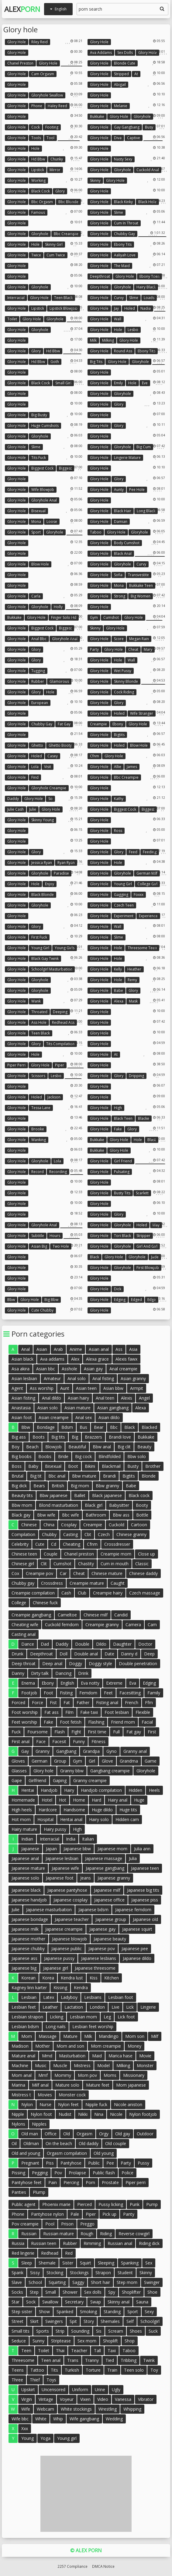 The image size is (172, 2576). What do you see at coordinates (146, 873) in the screenshot?
I see `German milf` at bounding box center [146, 873].